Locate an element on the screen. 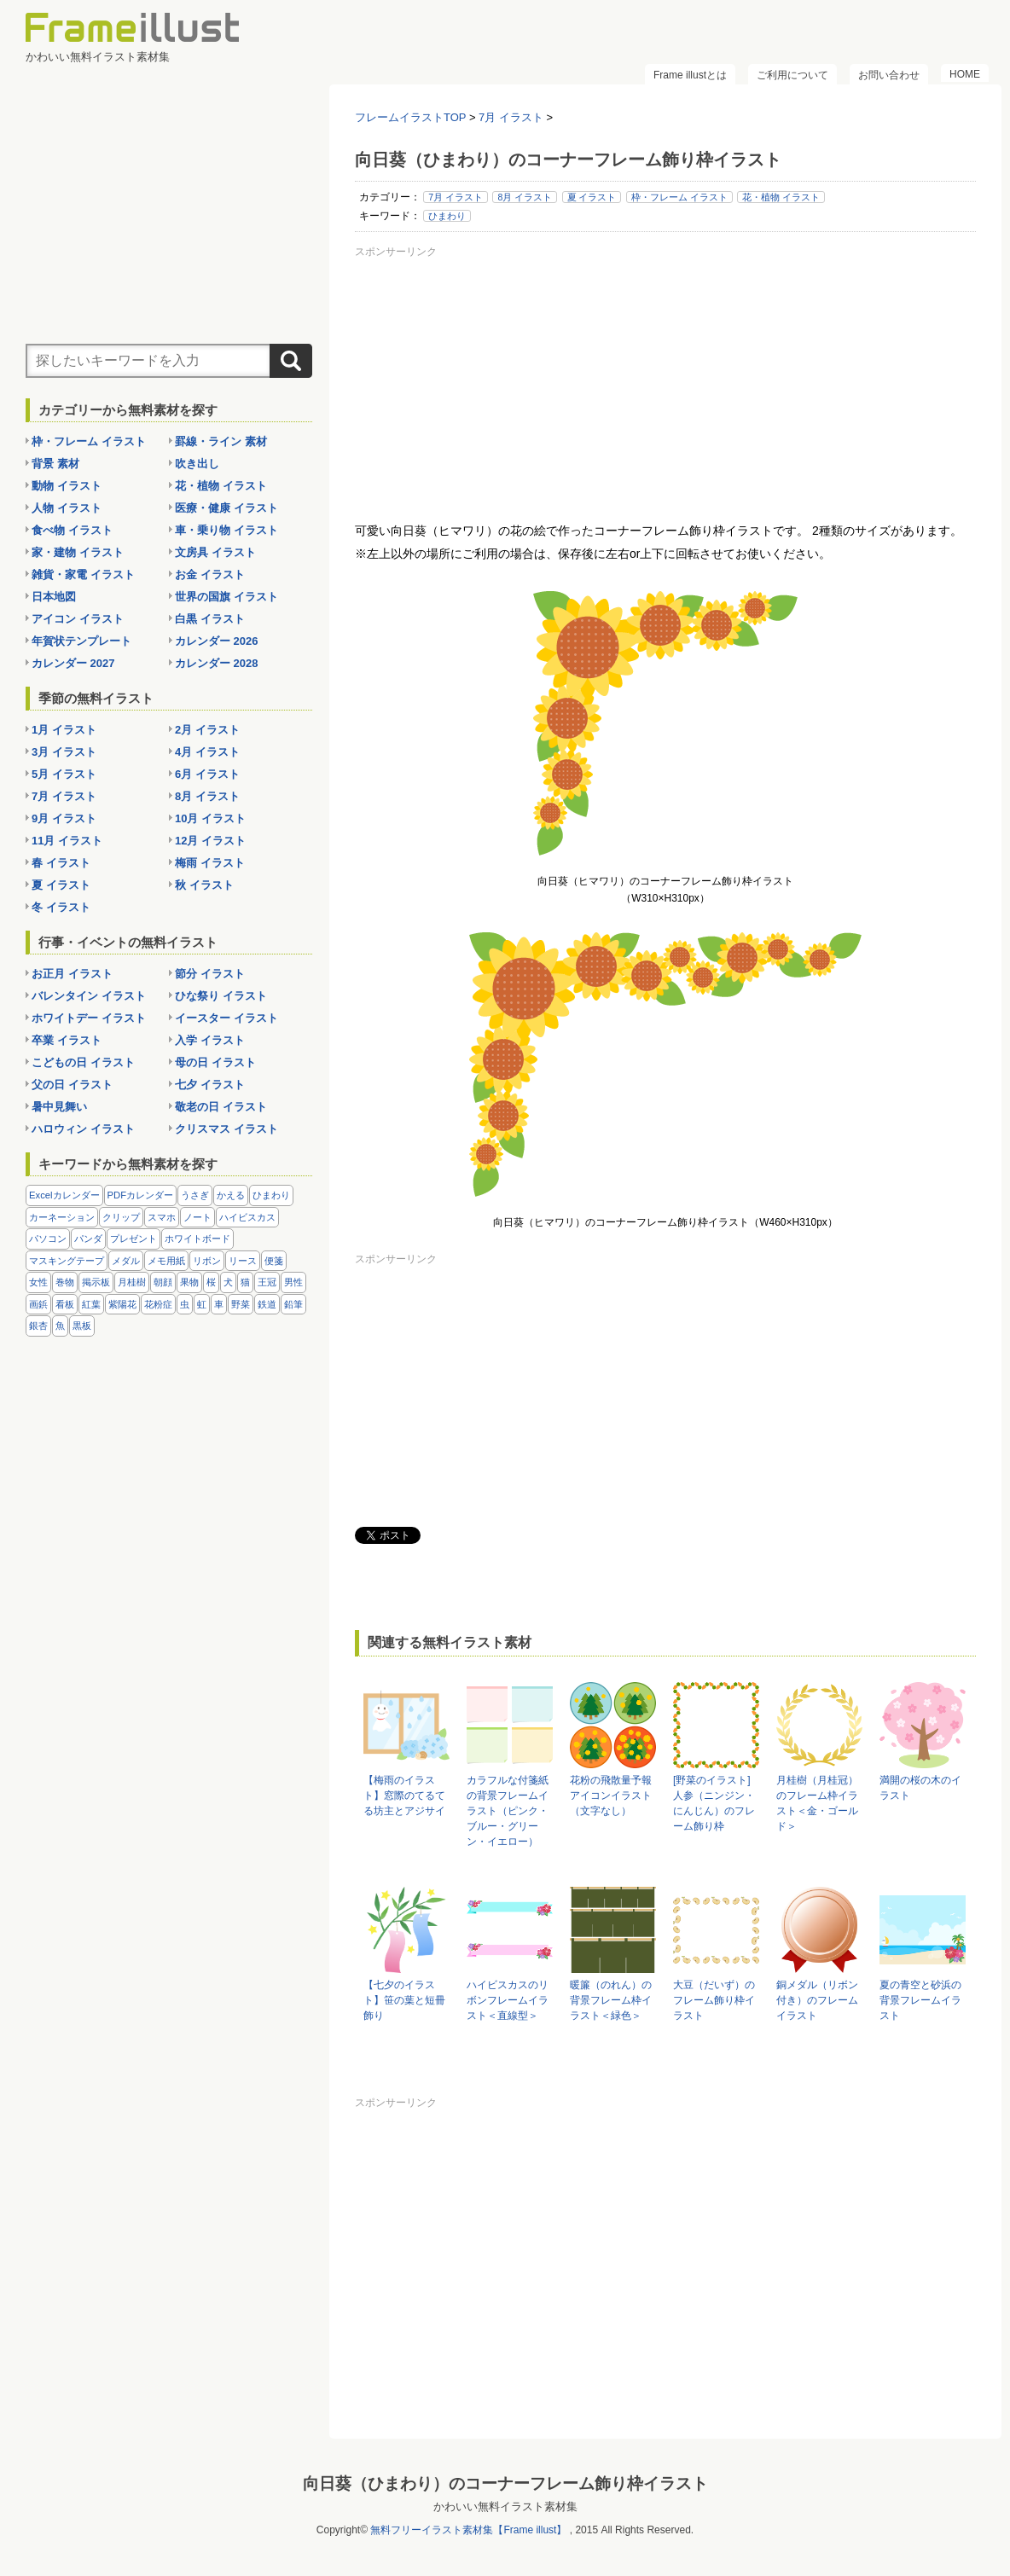  スマホ [スマホ (10個の項目)] is located at coordinates (162, 1217).